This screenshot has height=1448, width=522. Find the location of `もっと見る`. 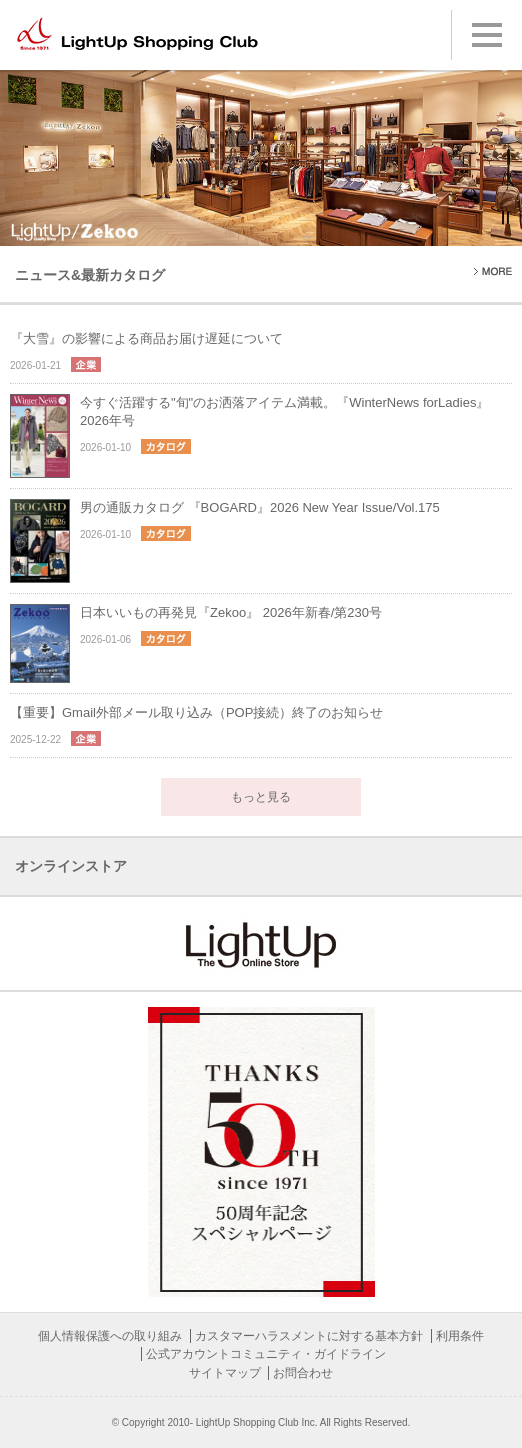

もっと見る is located at coordinates (261, 797).